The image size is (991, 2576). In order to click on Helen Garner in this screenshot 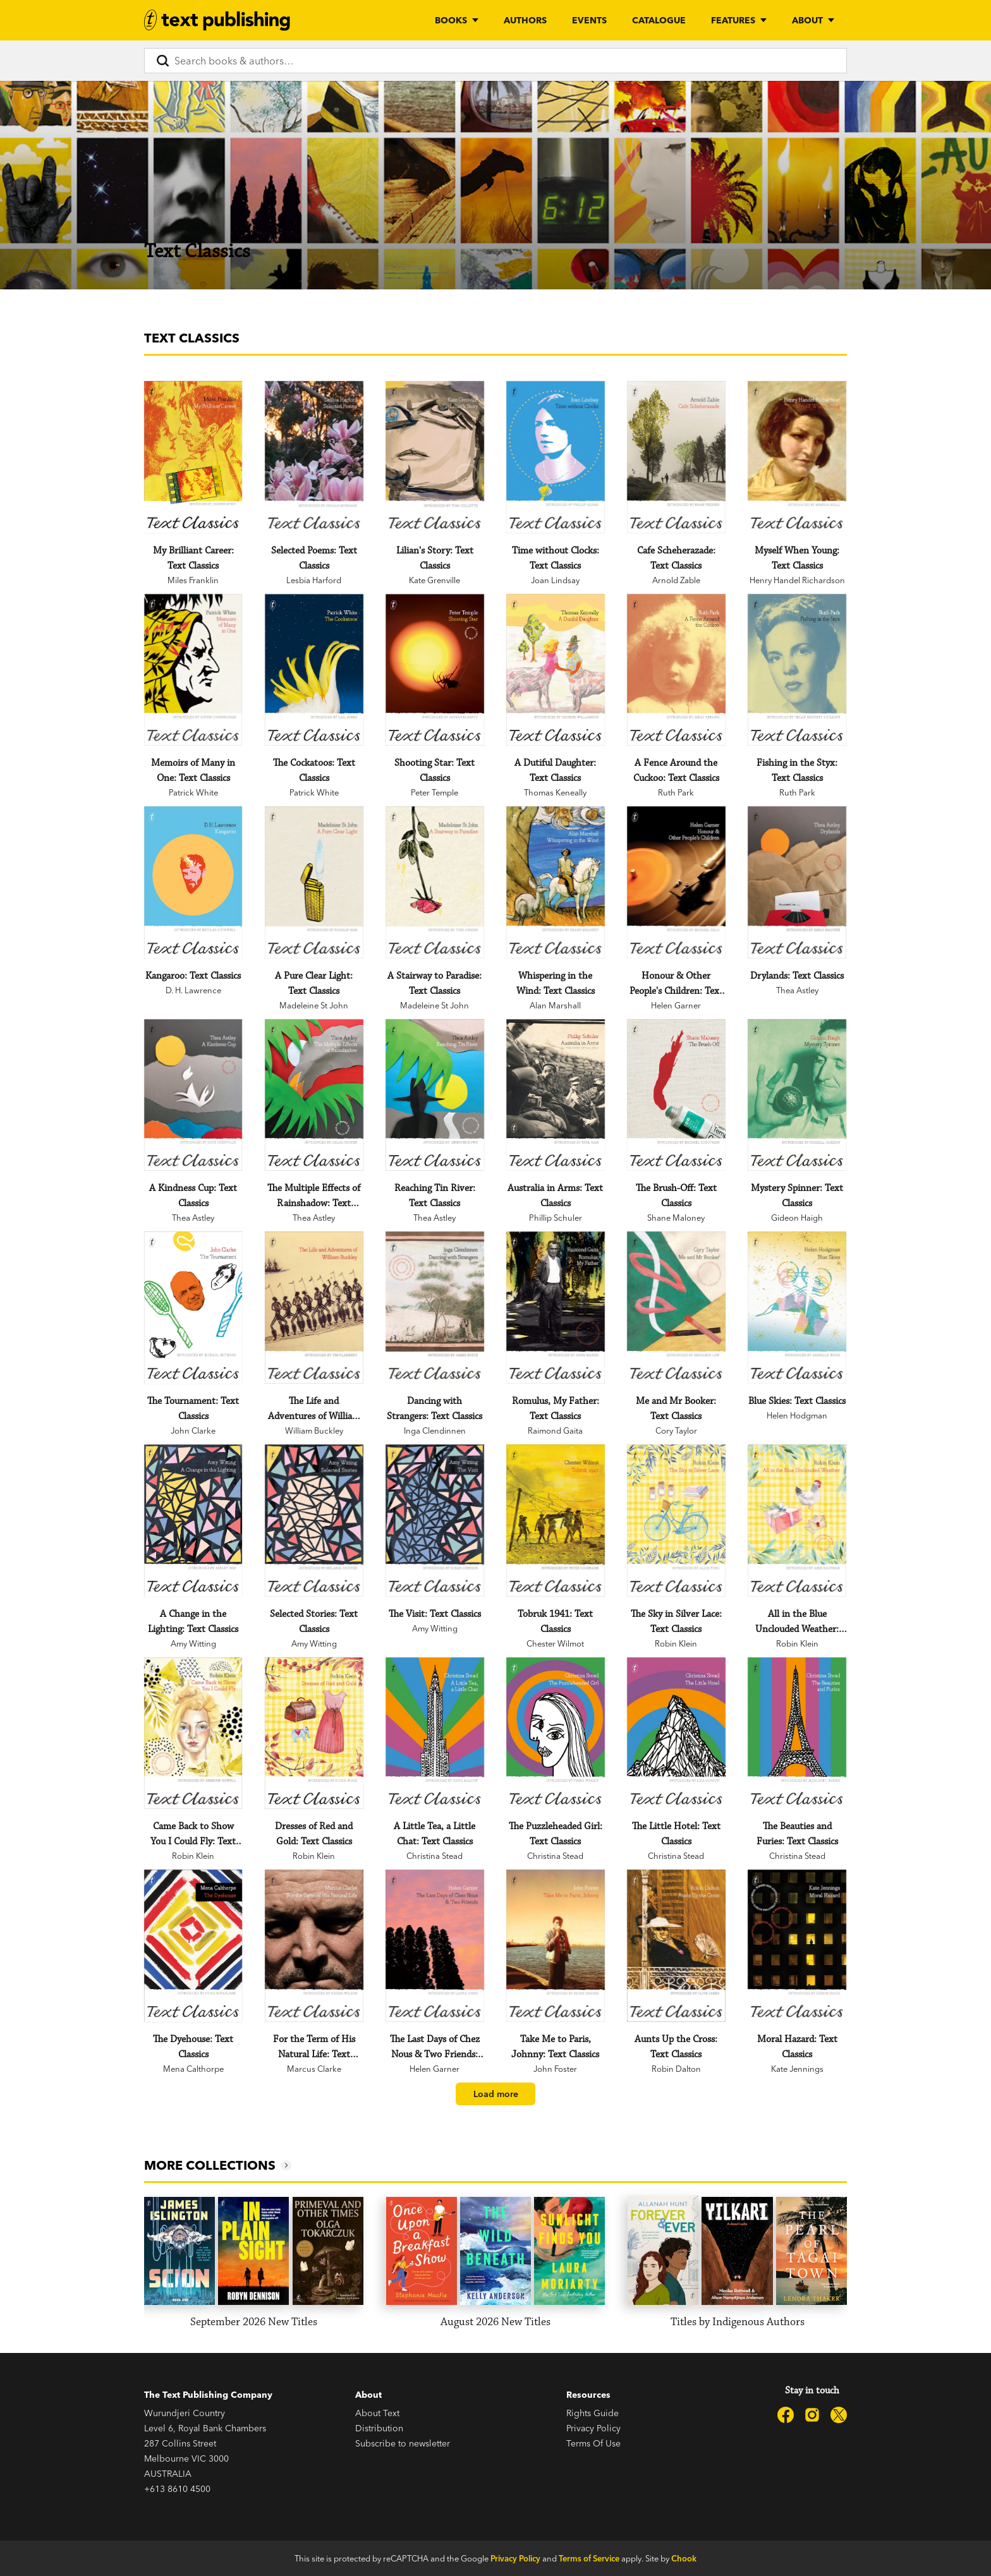, I will do `click(676, 1005)`.